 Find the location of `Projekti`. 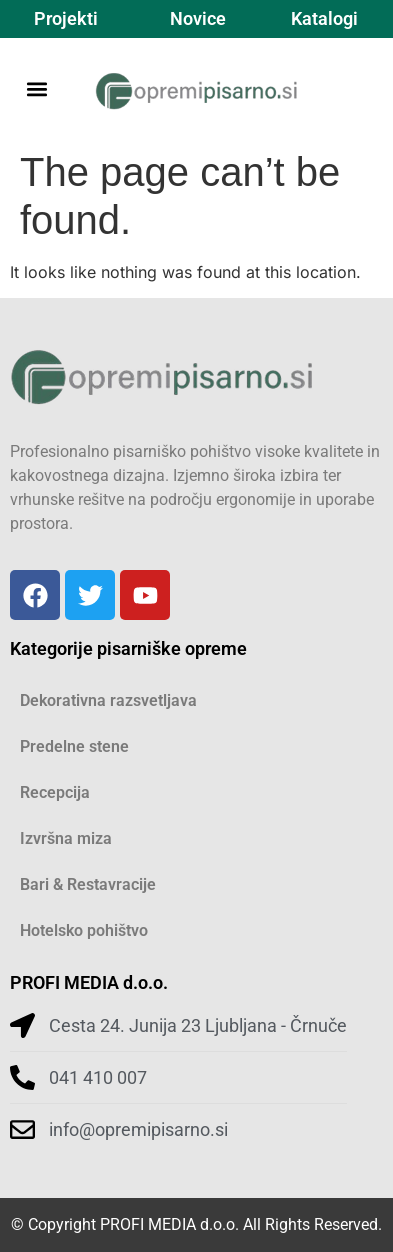

Projekti is located at coordinates (66, 18).